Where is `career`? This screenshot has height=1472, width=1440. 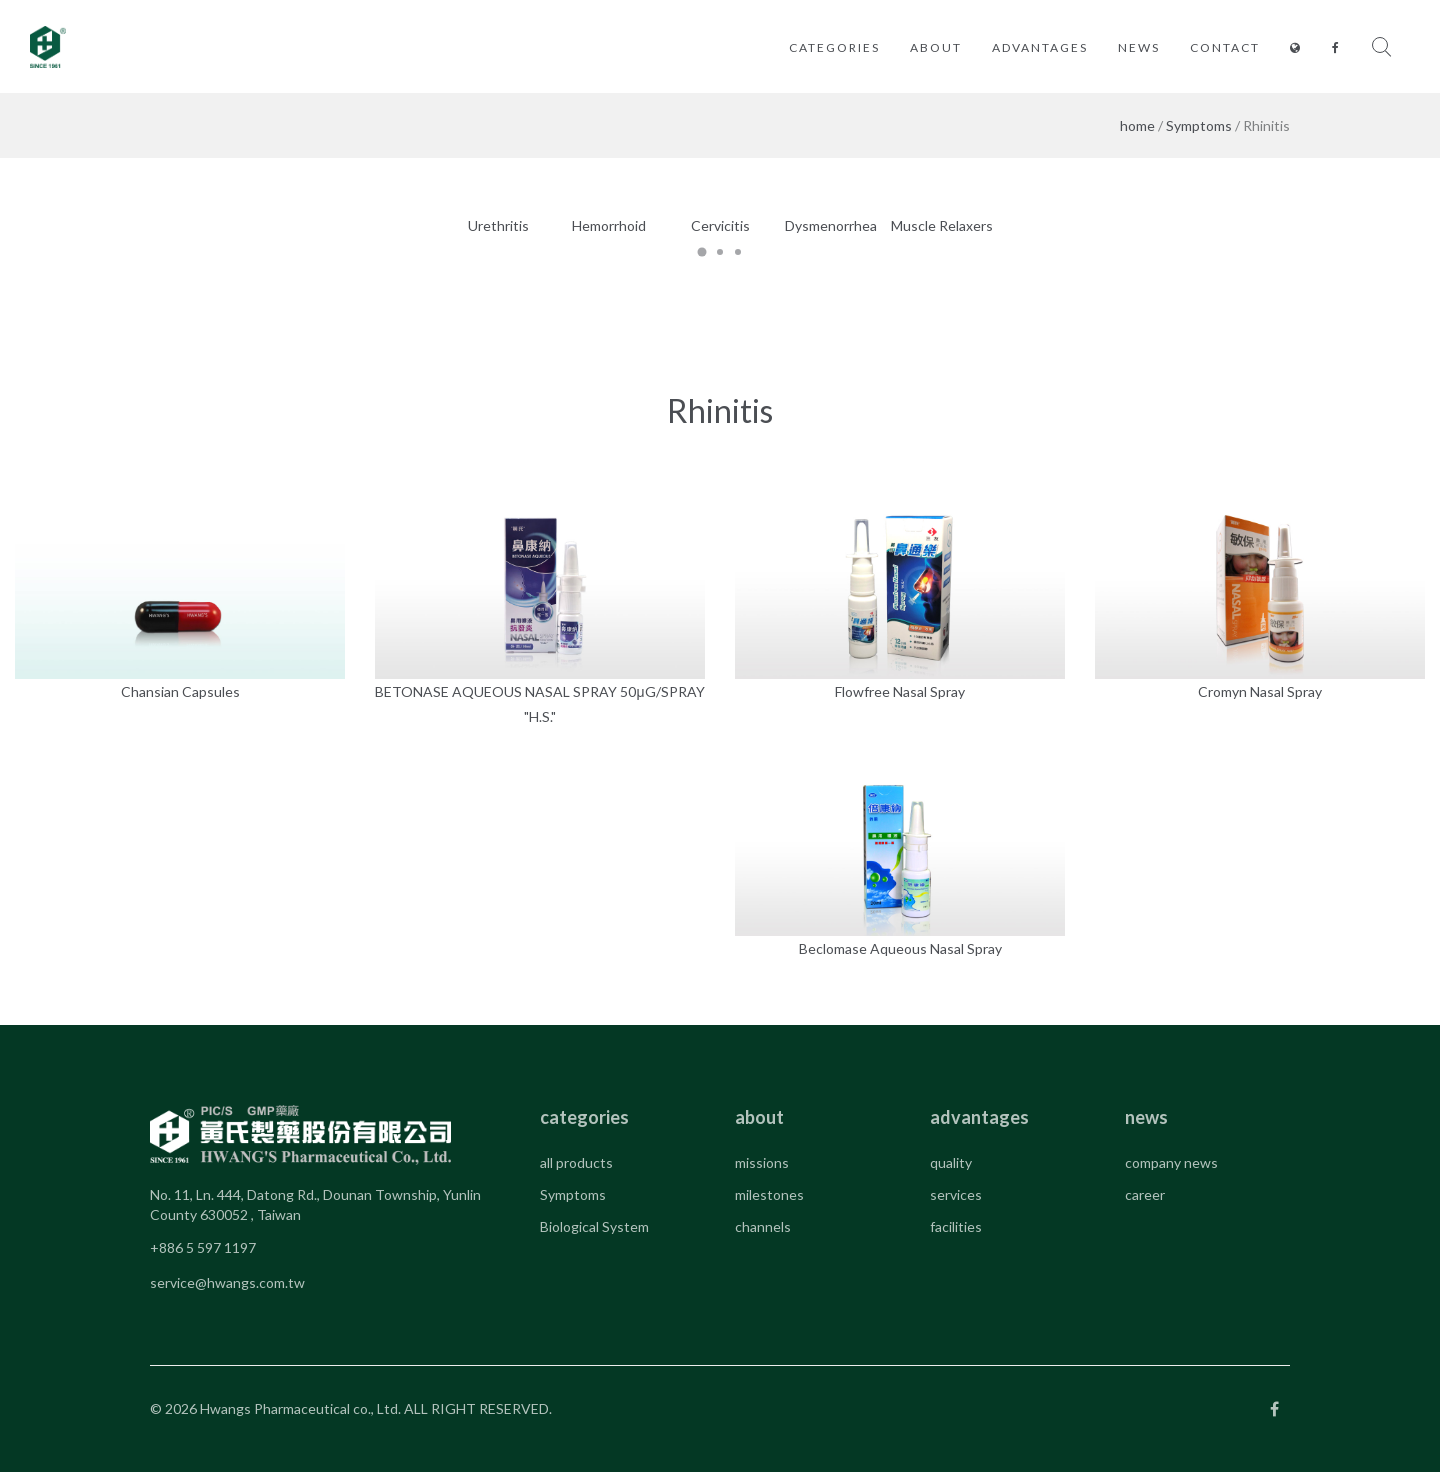
career is located at coordinates (1145, 1194).